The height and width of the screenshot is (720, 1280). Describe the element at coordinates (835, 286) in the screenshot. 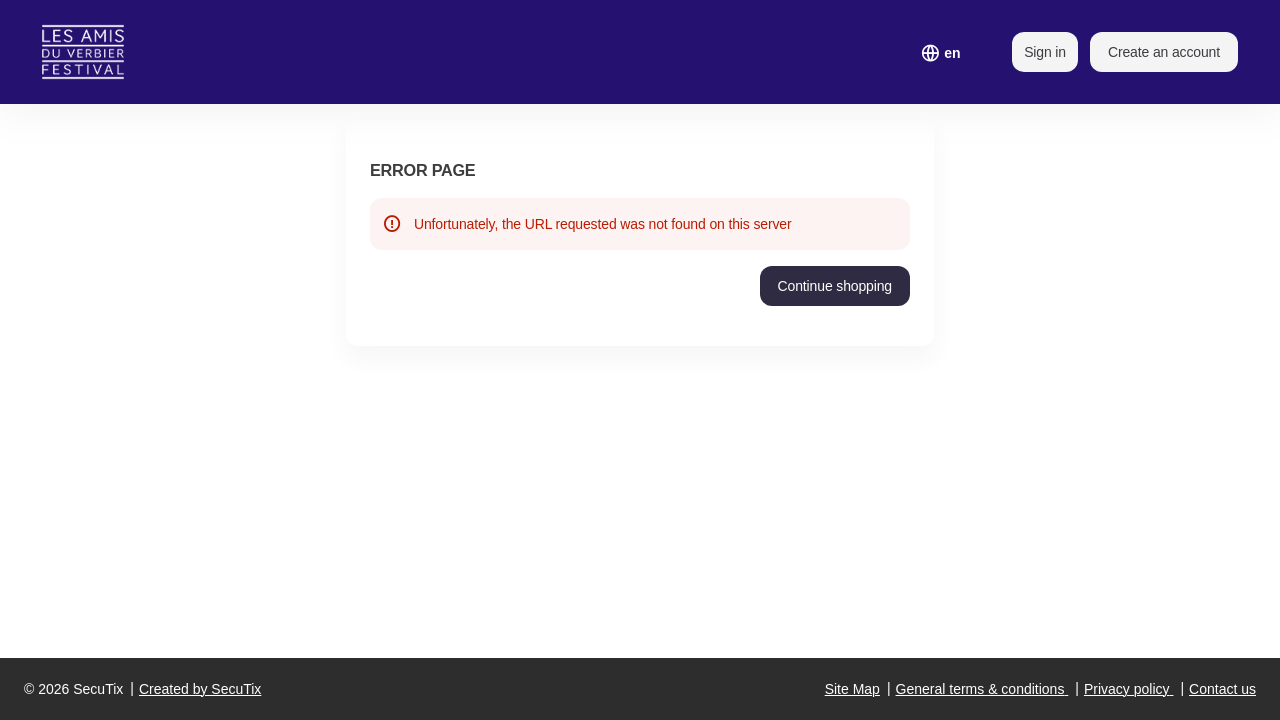

I see `[button]` at that location.